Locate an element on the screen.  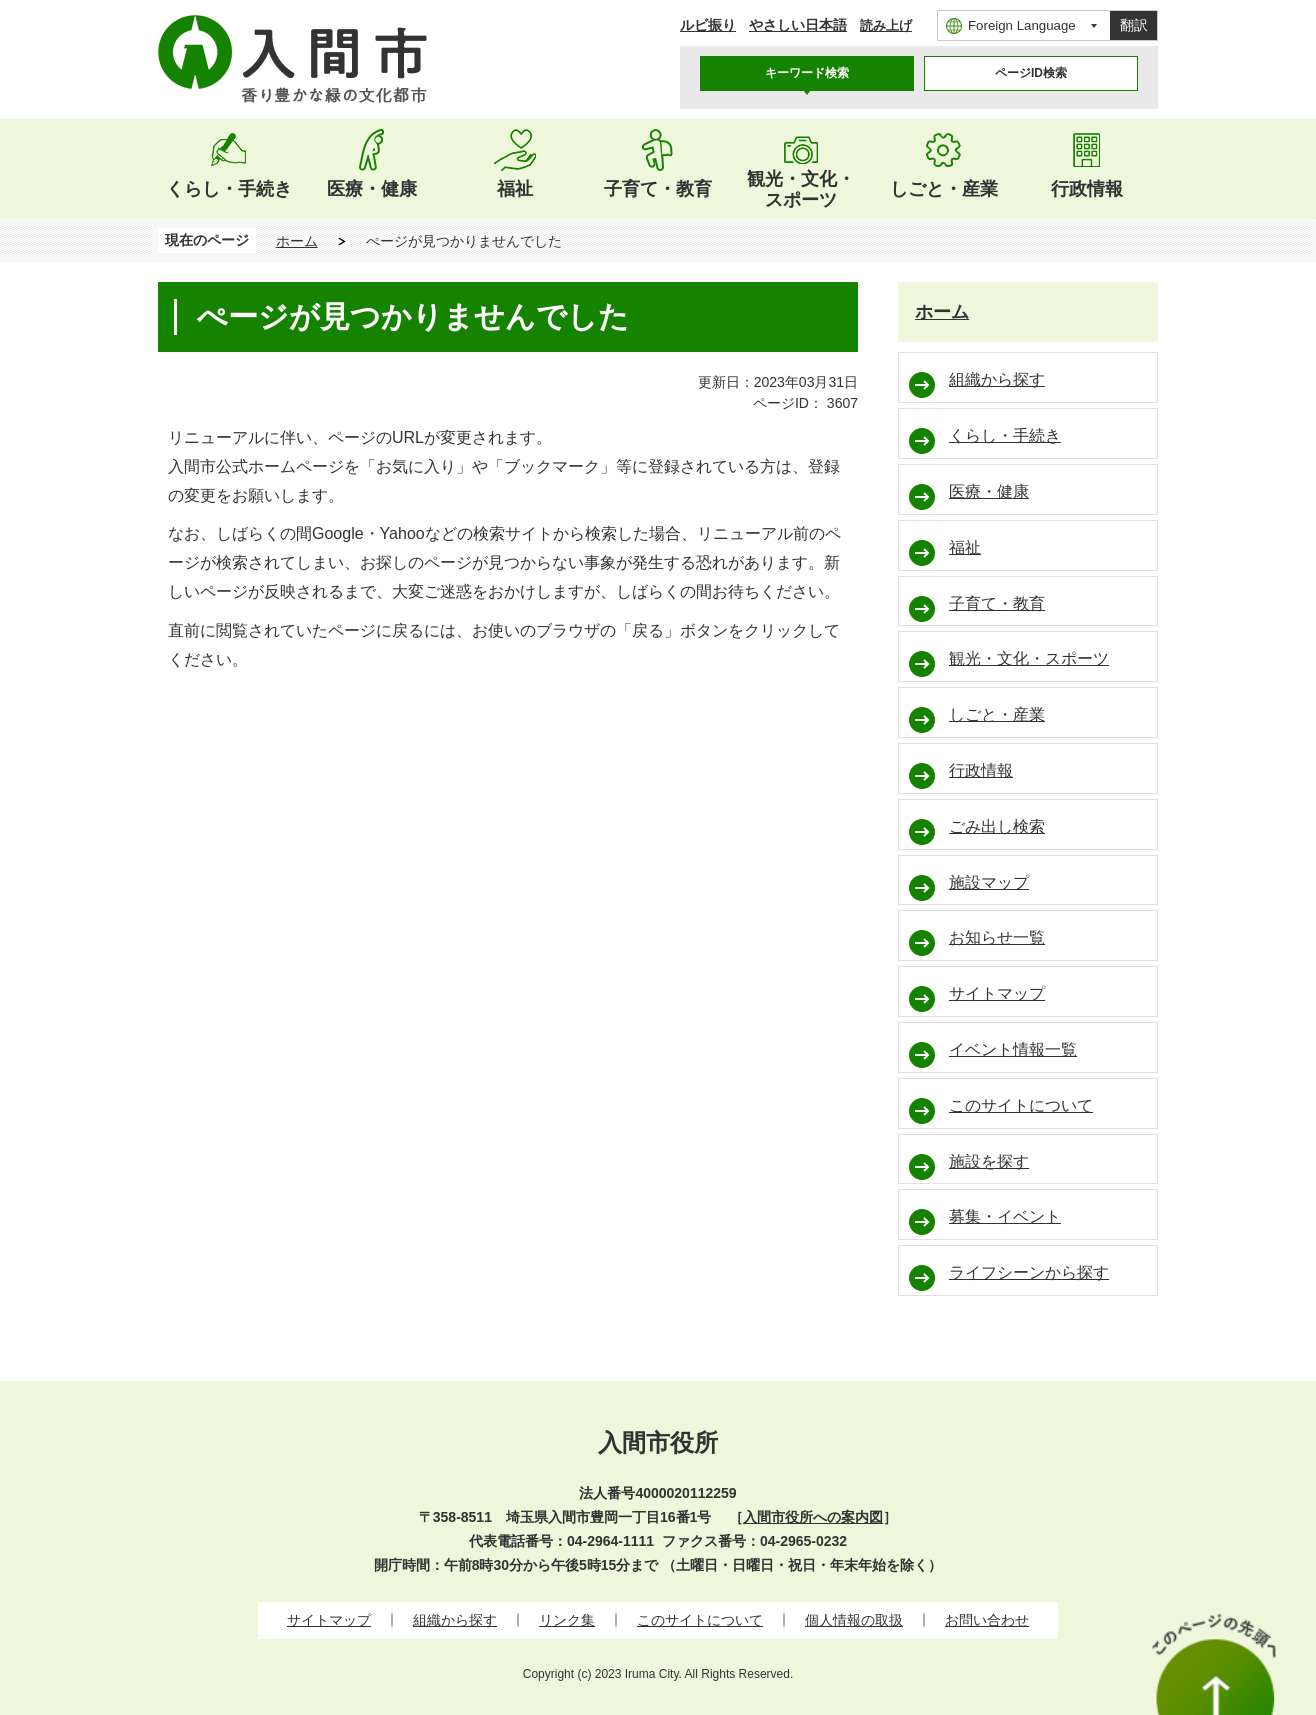
このサイトについて is located at coordinates (700, 1620).